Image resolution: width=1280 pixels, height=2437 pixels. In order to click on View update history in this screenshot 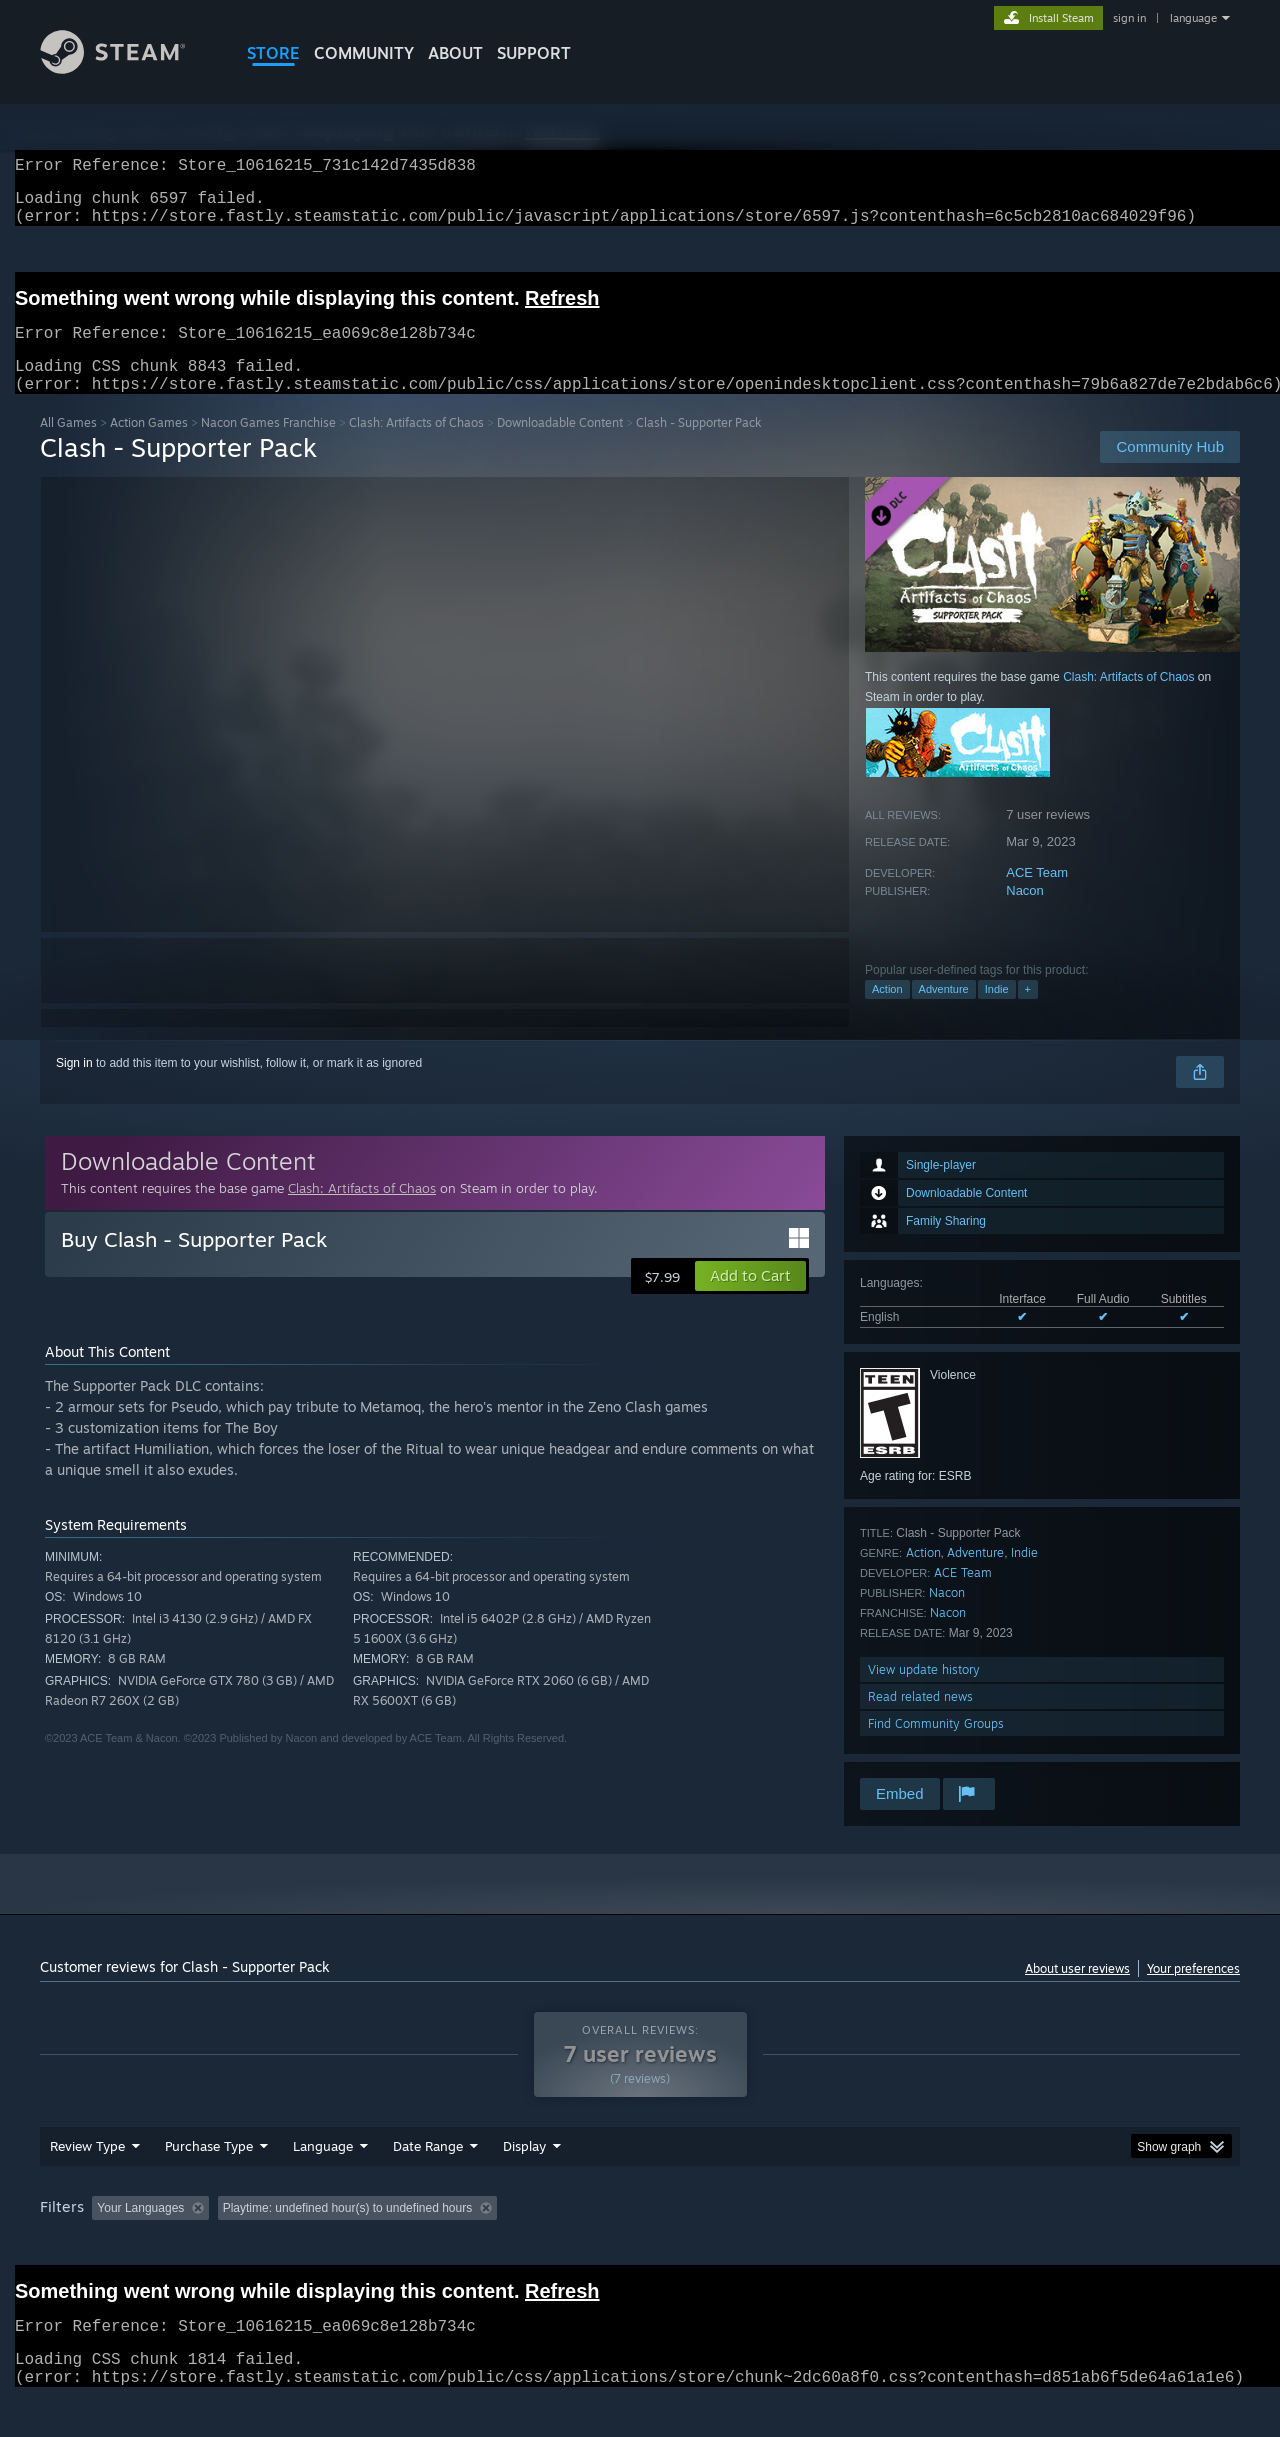, I will do `click(924, 1693)`.